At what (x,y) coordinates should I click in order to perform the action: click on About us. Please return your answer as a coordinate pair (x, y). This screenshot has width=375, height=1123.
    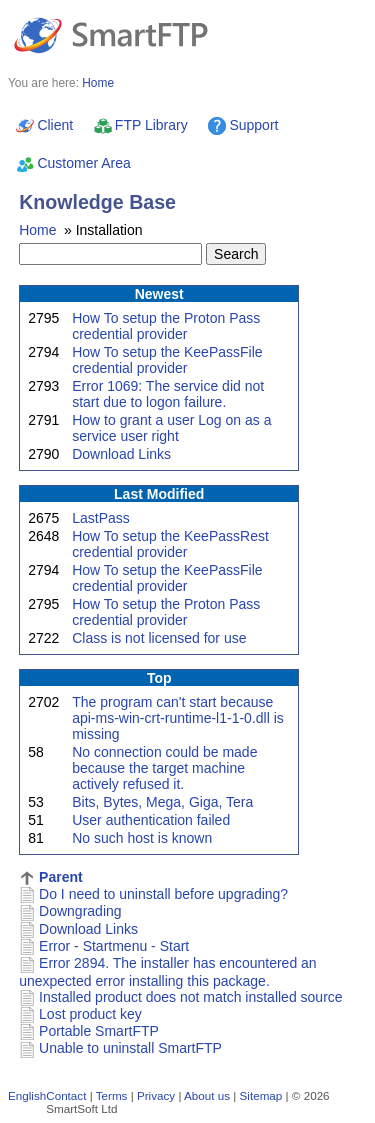
    Looking at the image, I should click on (207, 1095).